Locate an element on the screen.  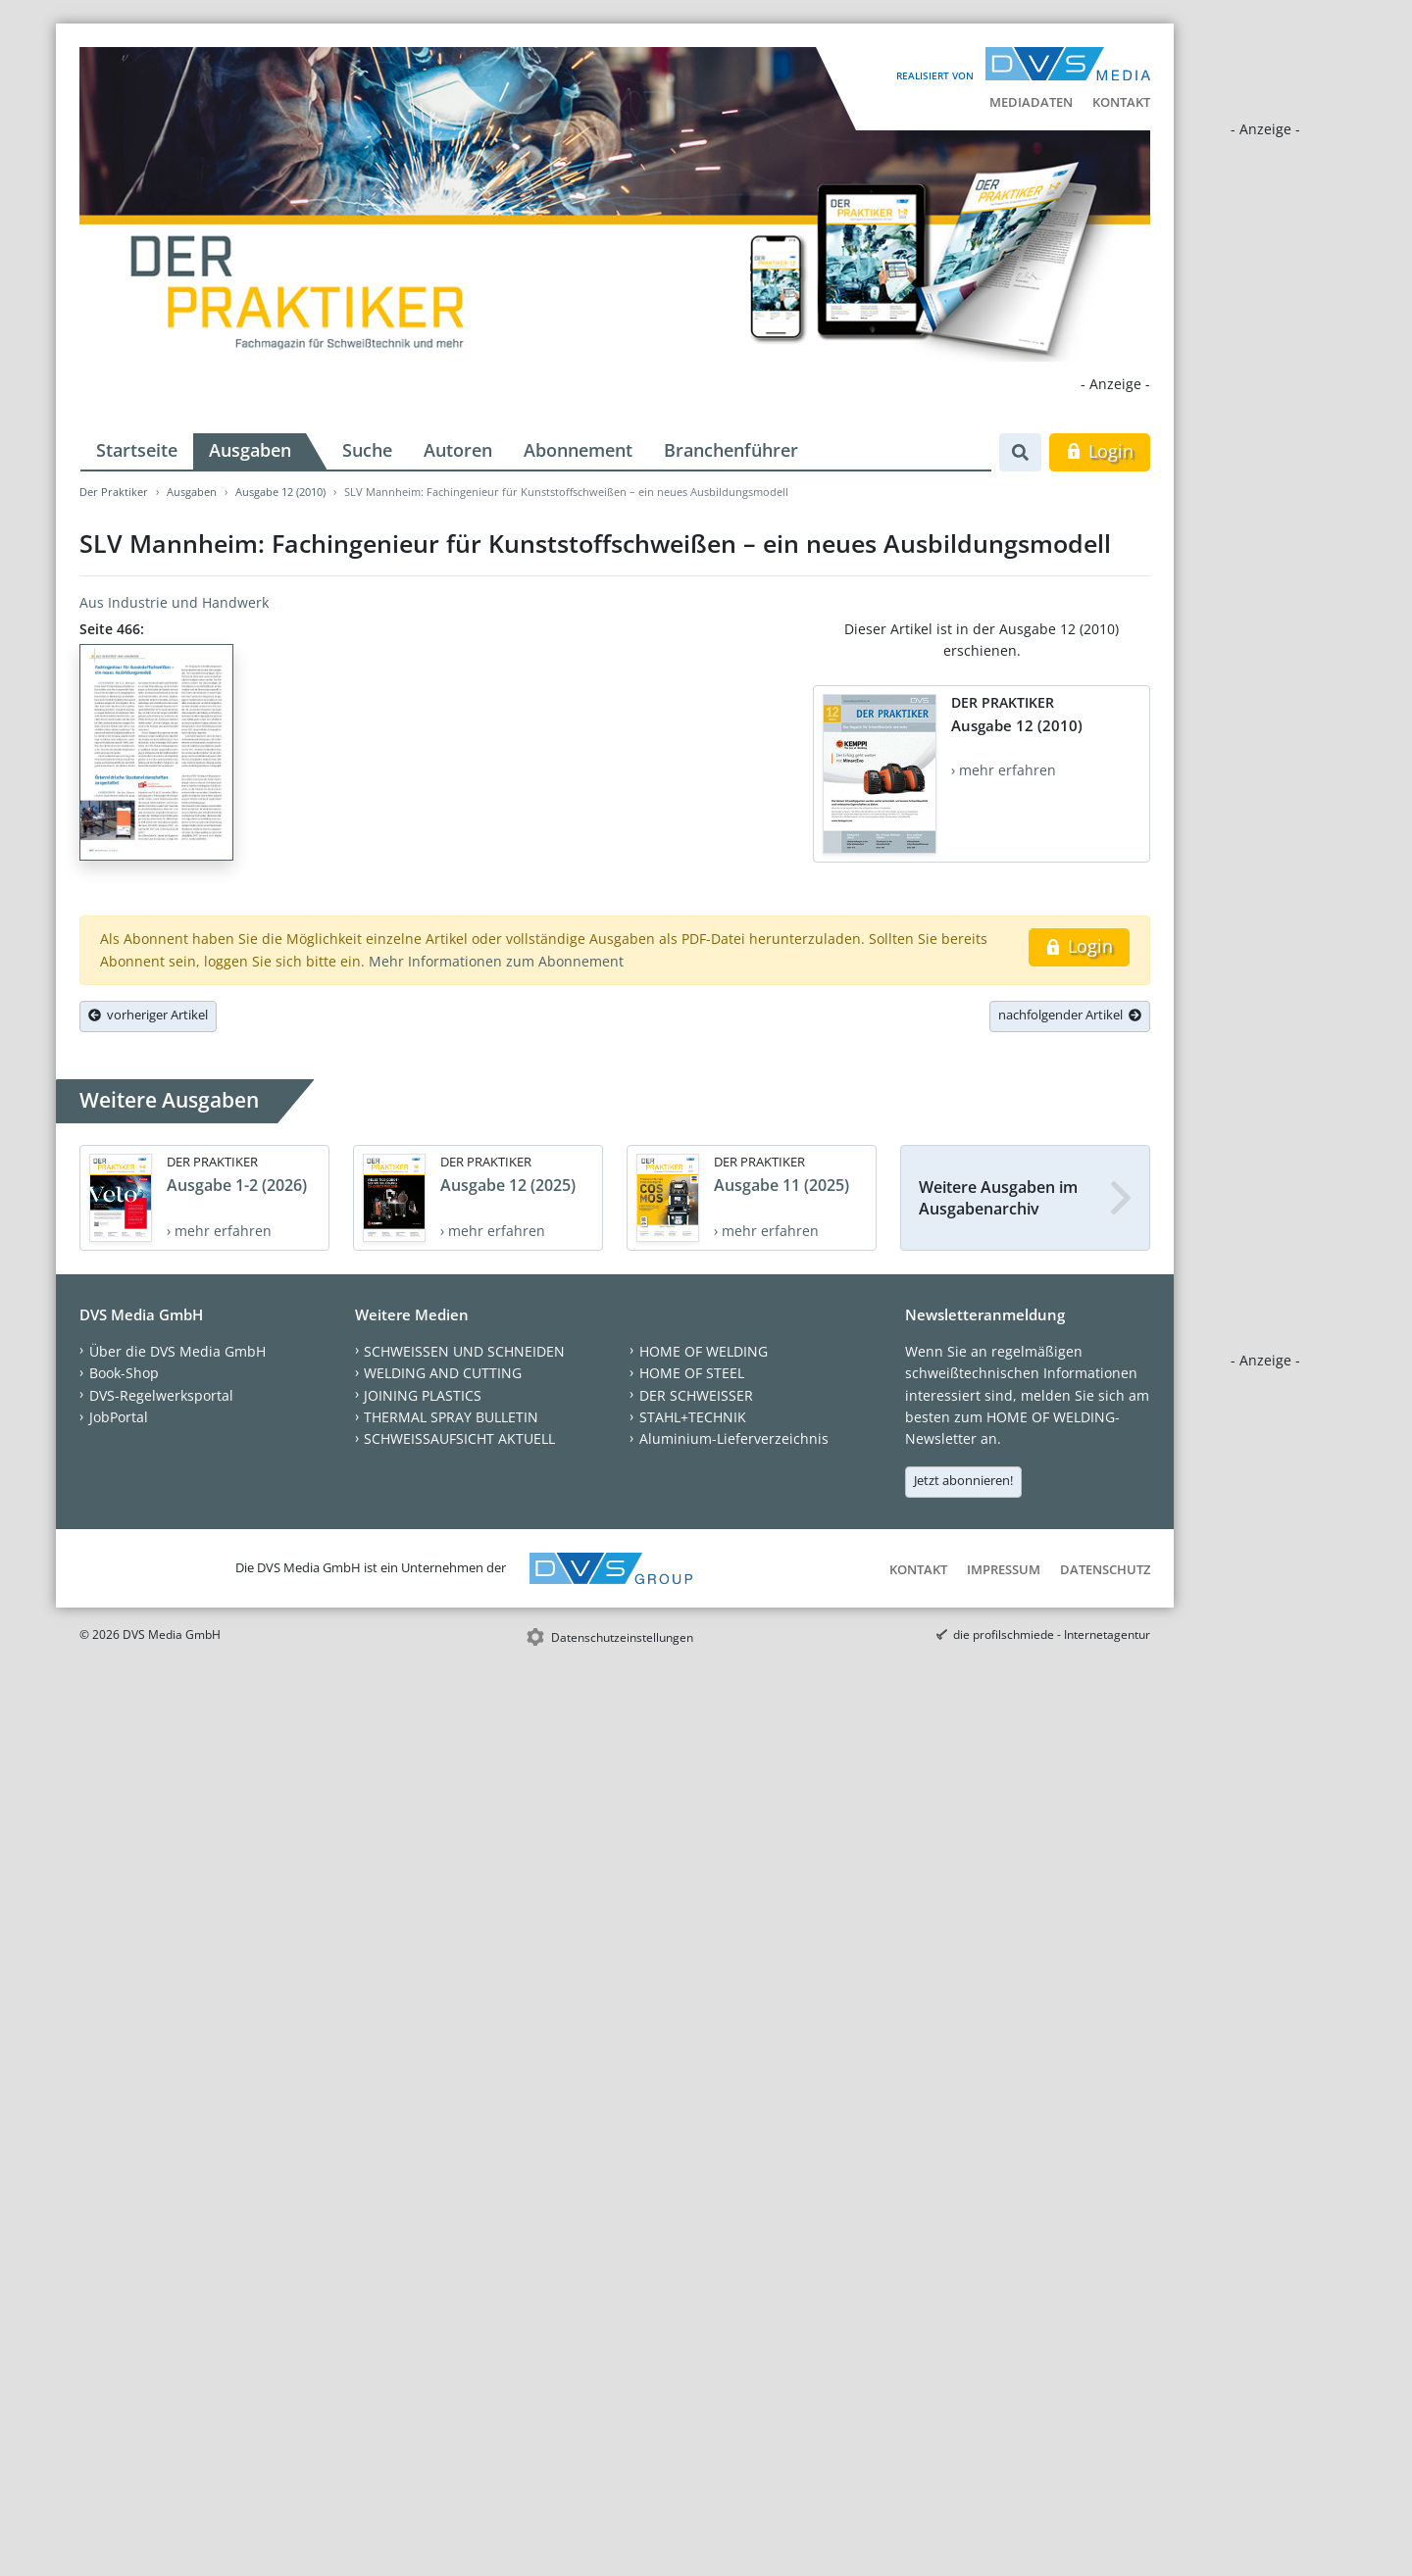
Branchenführer is located at coordinates (731, 450).